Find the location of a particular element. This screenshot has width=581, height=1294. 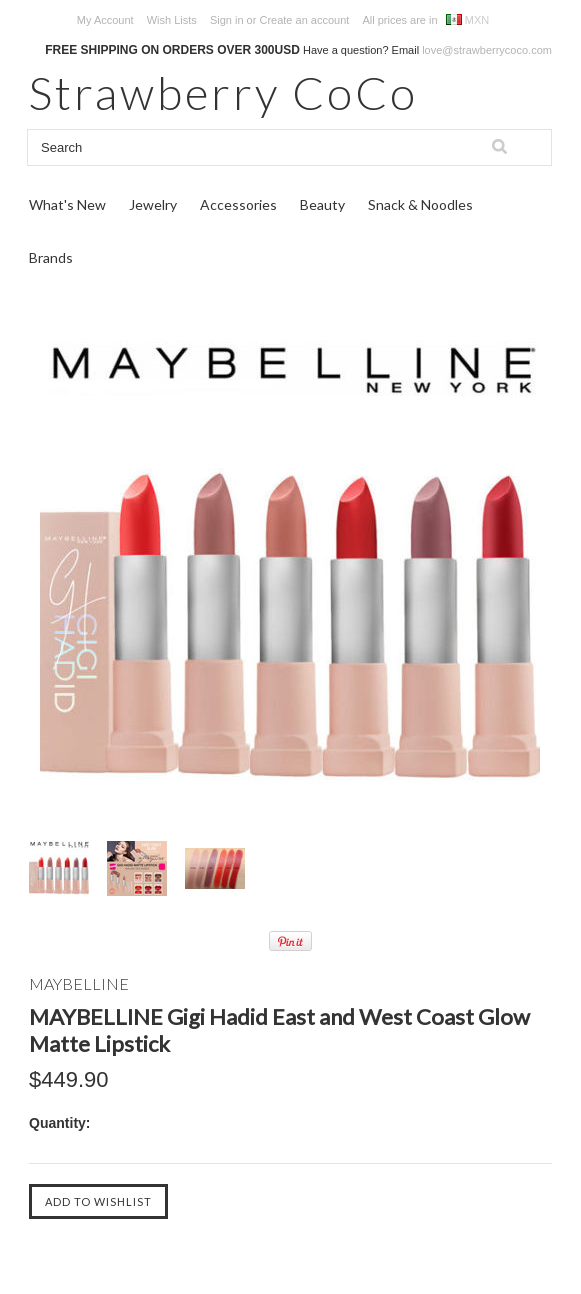

CoCo is located at coordinates (223, 92).